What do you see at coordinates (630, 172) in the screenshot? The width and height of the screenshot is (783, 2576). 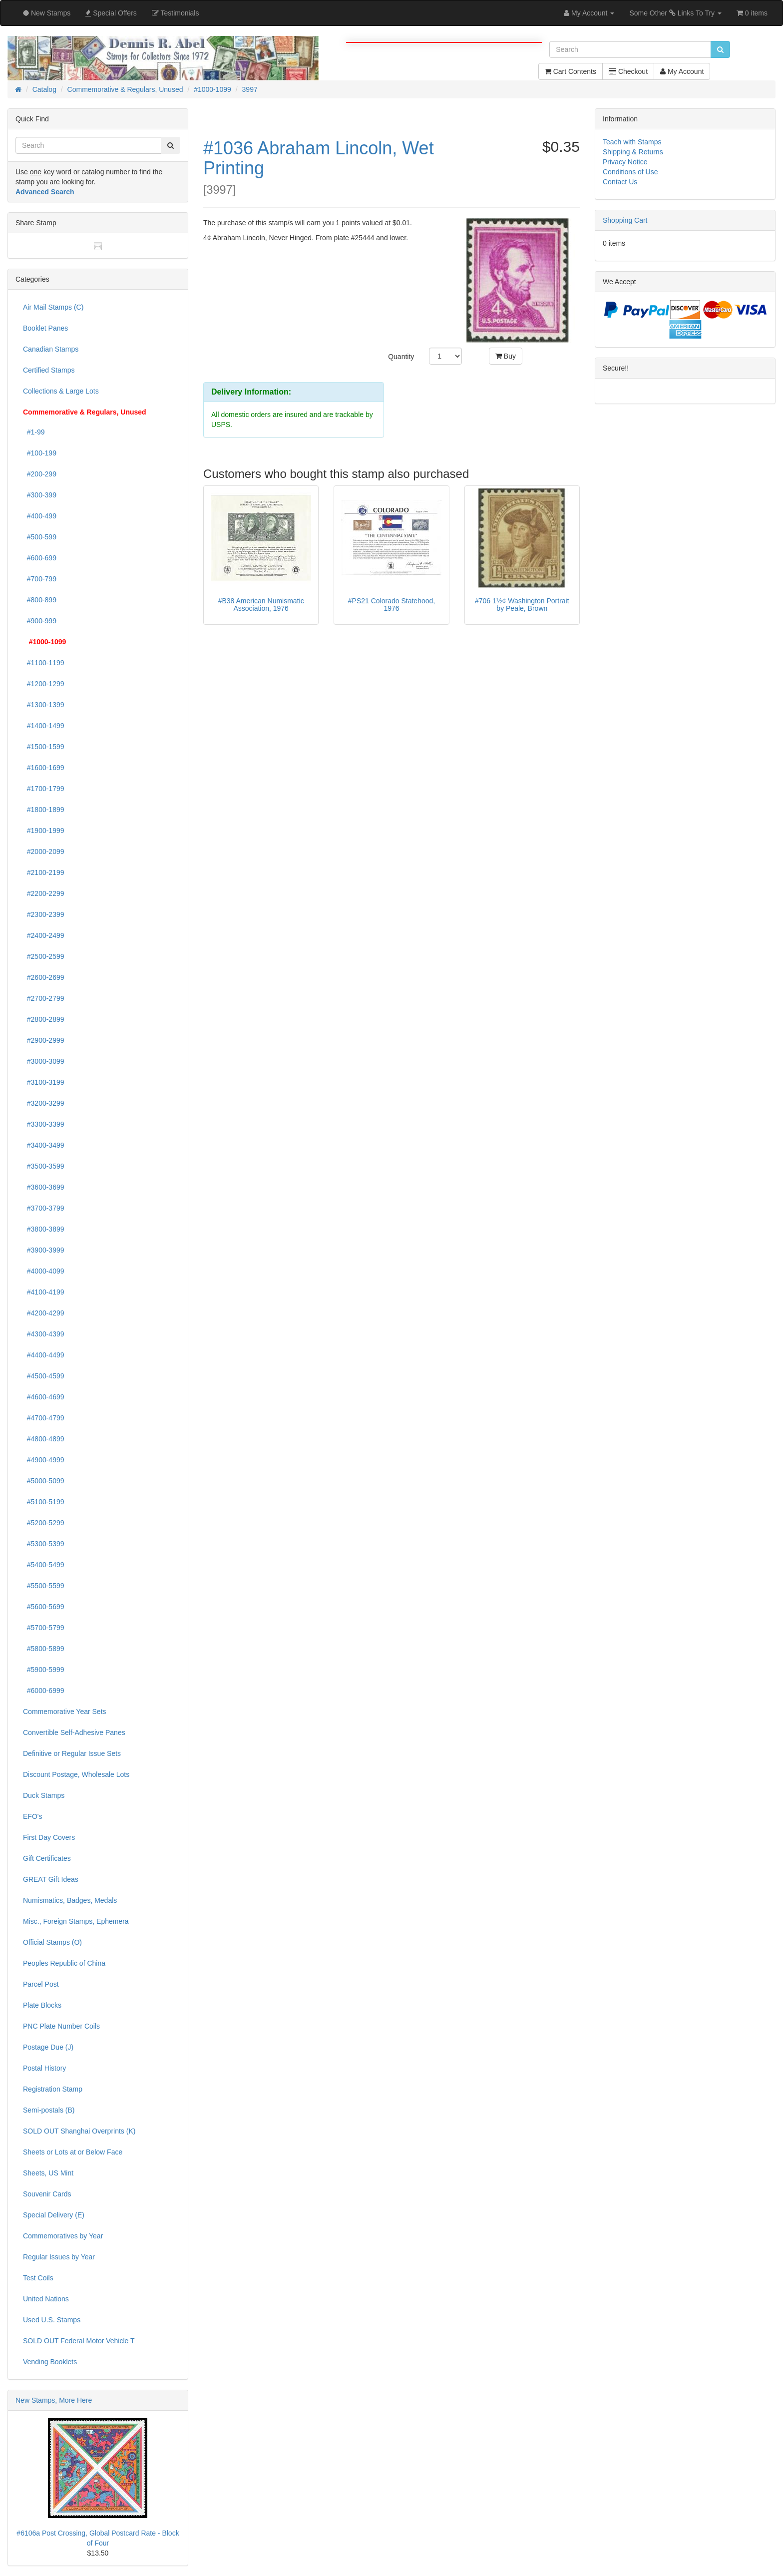 I see `Conditions of Use` at bounding box center [630, 172].